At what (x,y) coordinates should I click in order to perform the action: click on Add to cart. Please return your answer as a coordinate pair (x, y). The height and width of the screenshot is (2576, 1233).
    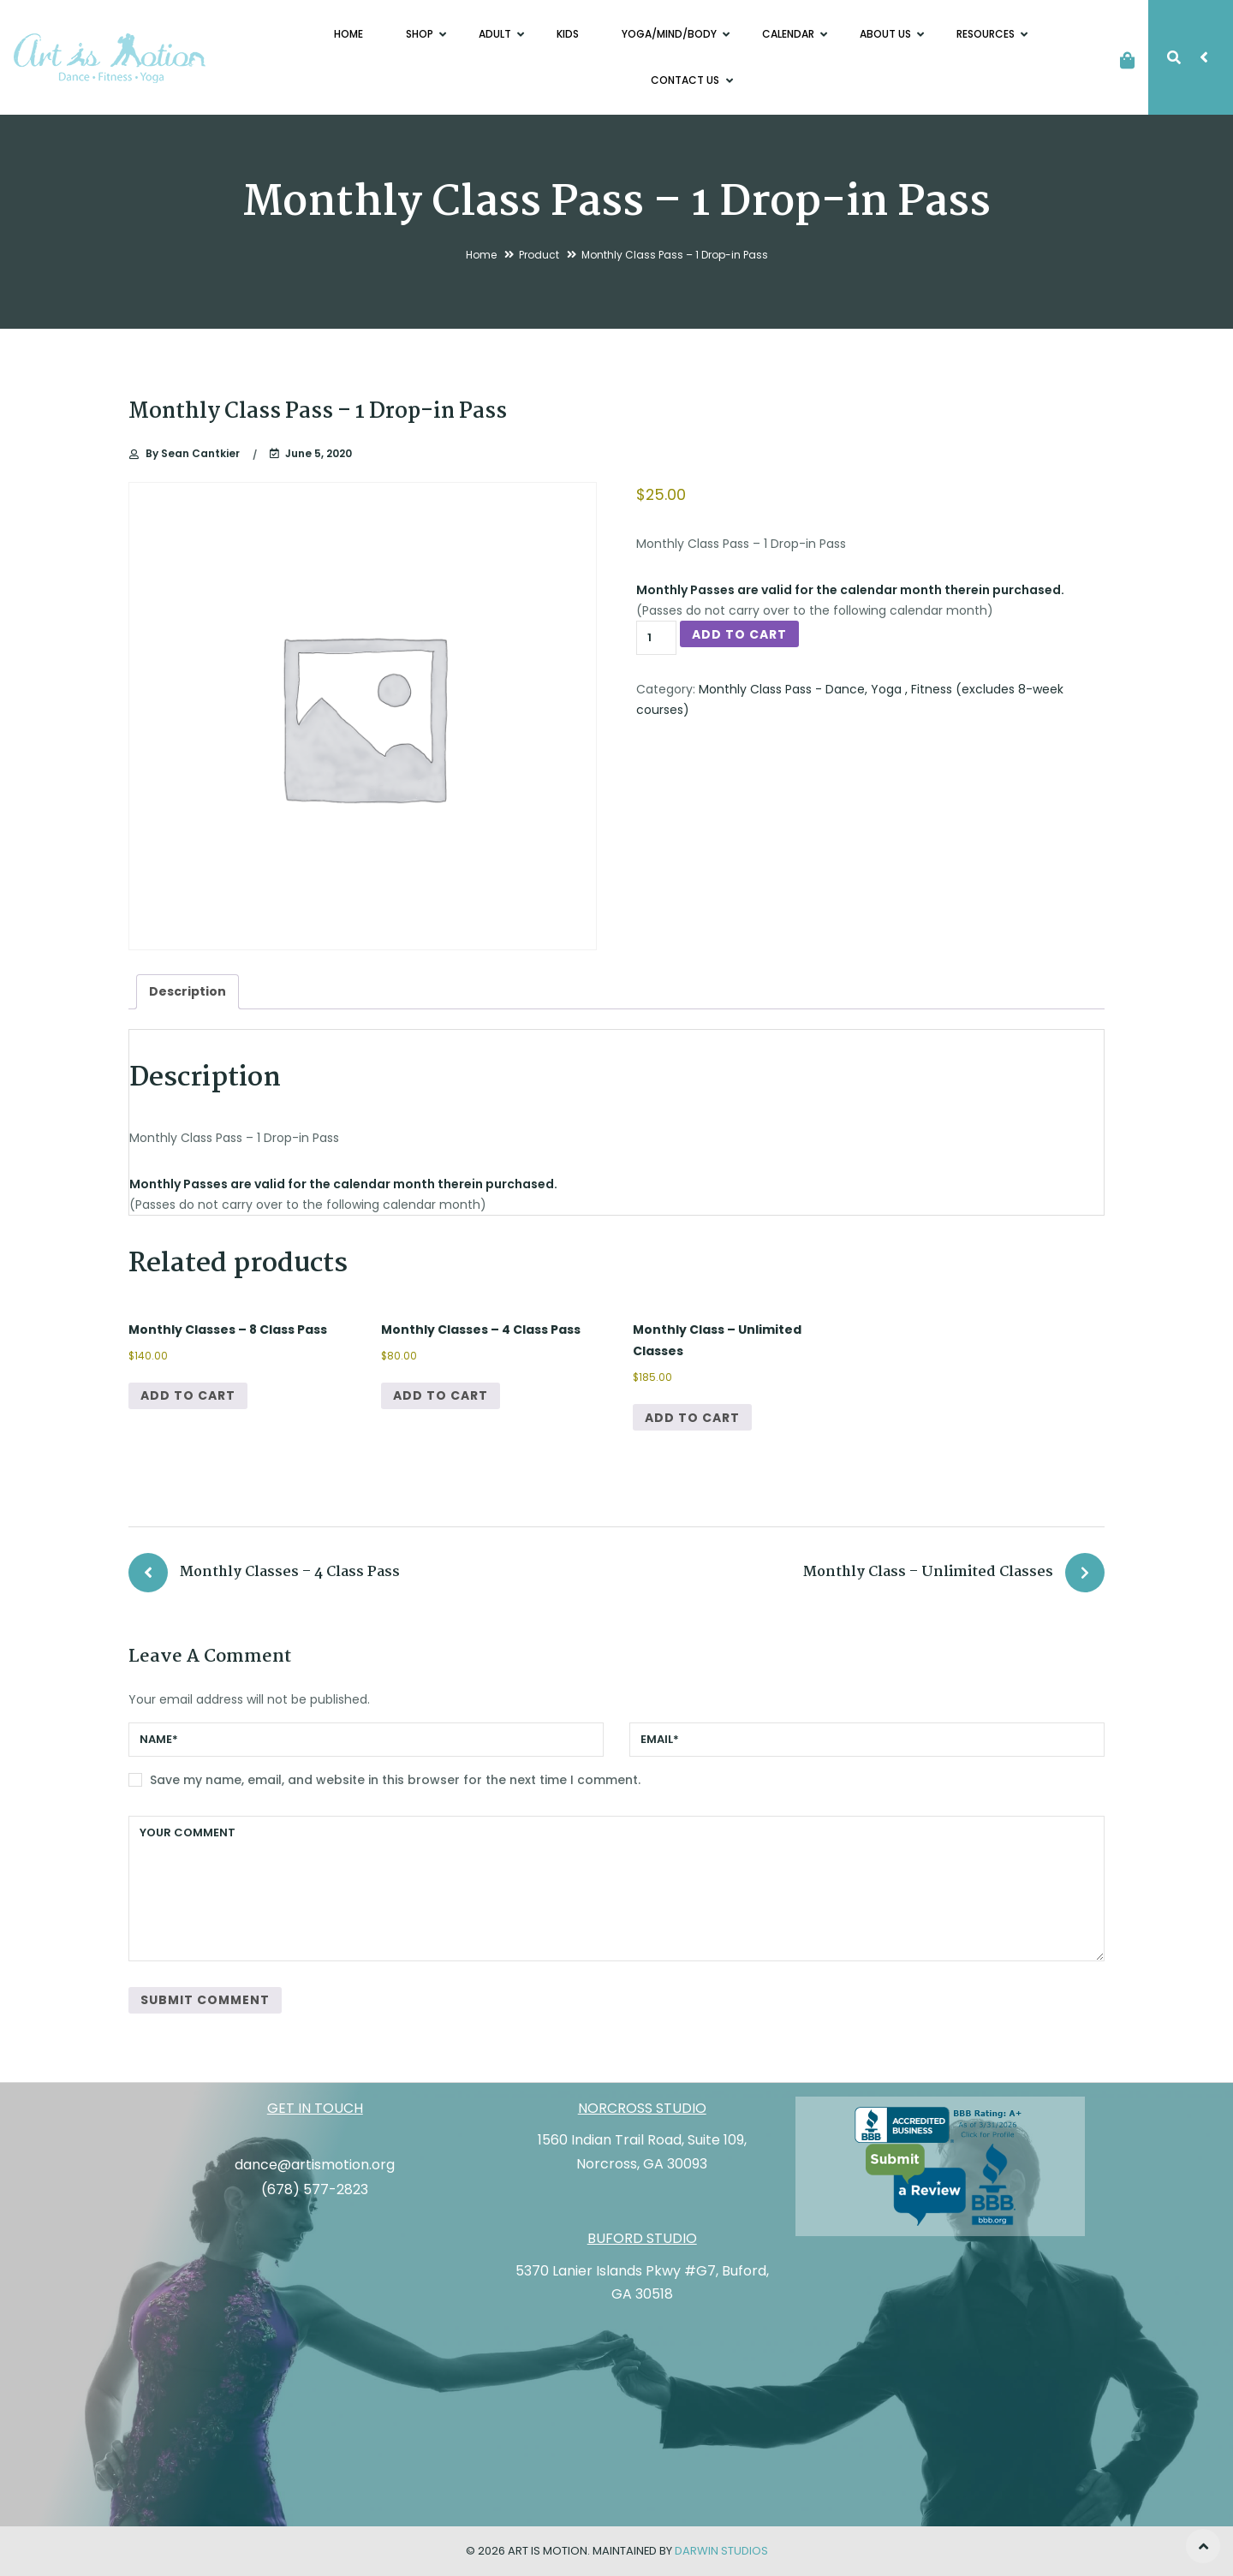
    Looking at the image, I should click on (739, 634).